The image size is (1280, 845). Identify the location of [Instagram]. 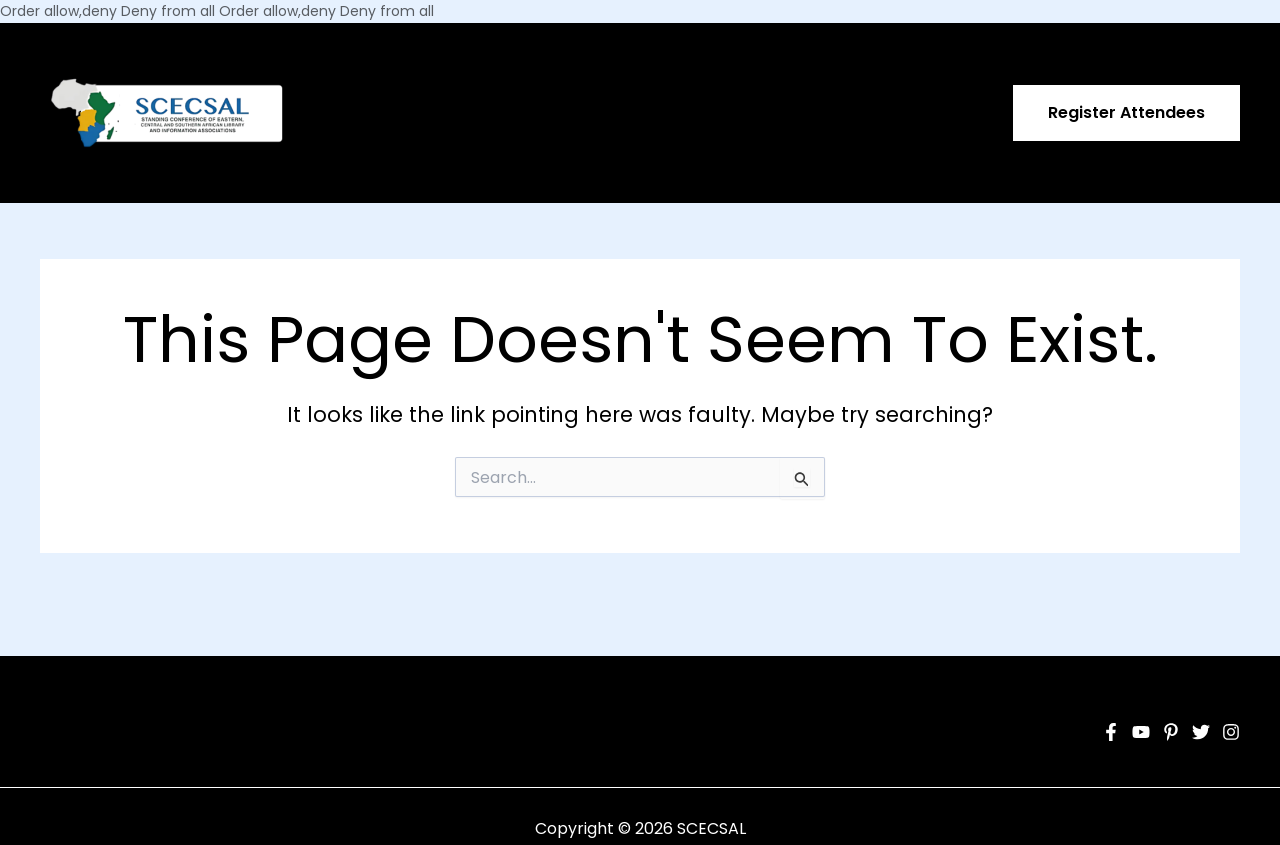
(1231, 732).